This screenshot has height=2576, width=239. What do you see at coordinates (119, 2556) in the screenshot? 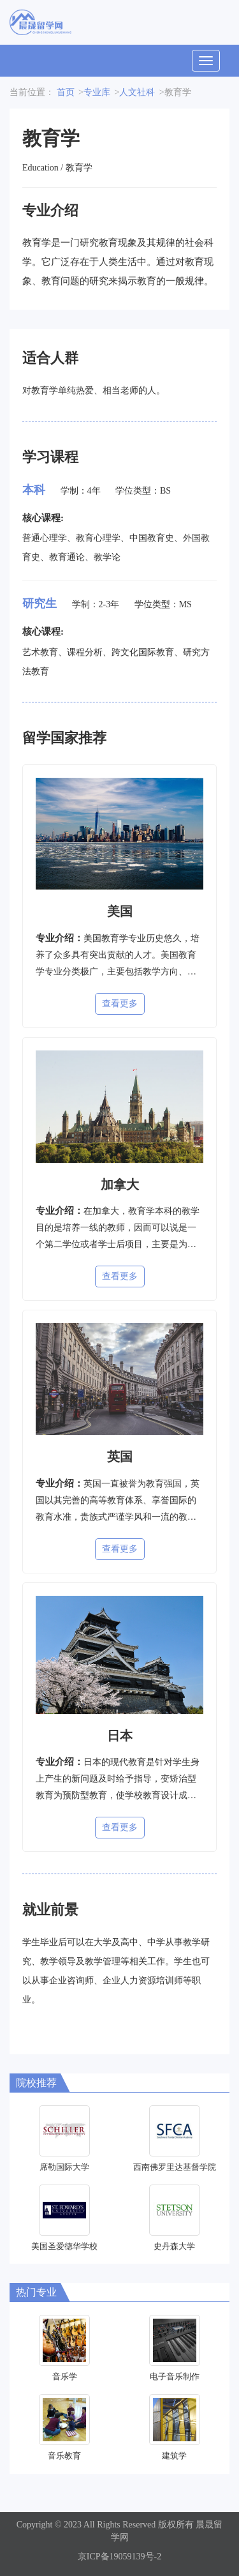
I see `京ICP备19059139号-2` at bounding box center [119, 2556].